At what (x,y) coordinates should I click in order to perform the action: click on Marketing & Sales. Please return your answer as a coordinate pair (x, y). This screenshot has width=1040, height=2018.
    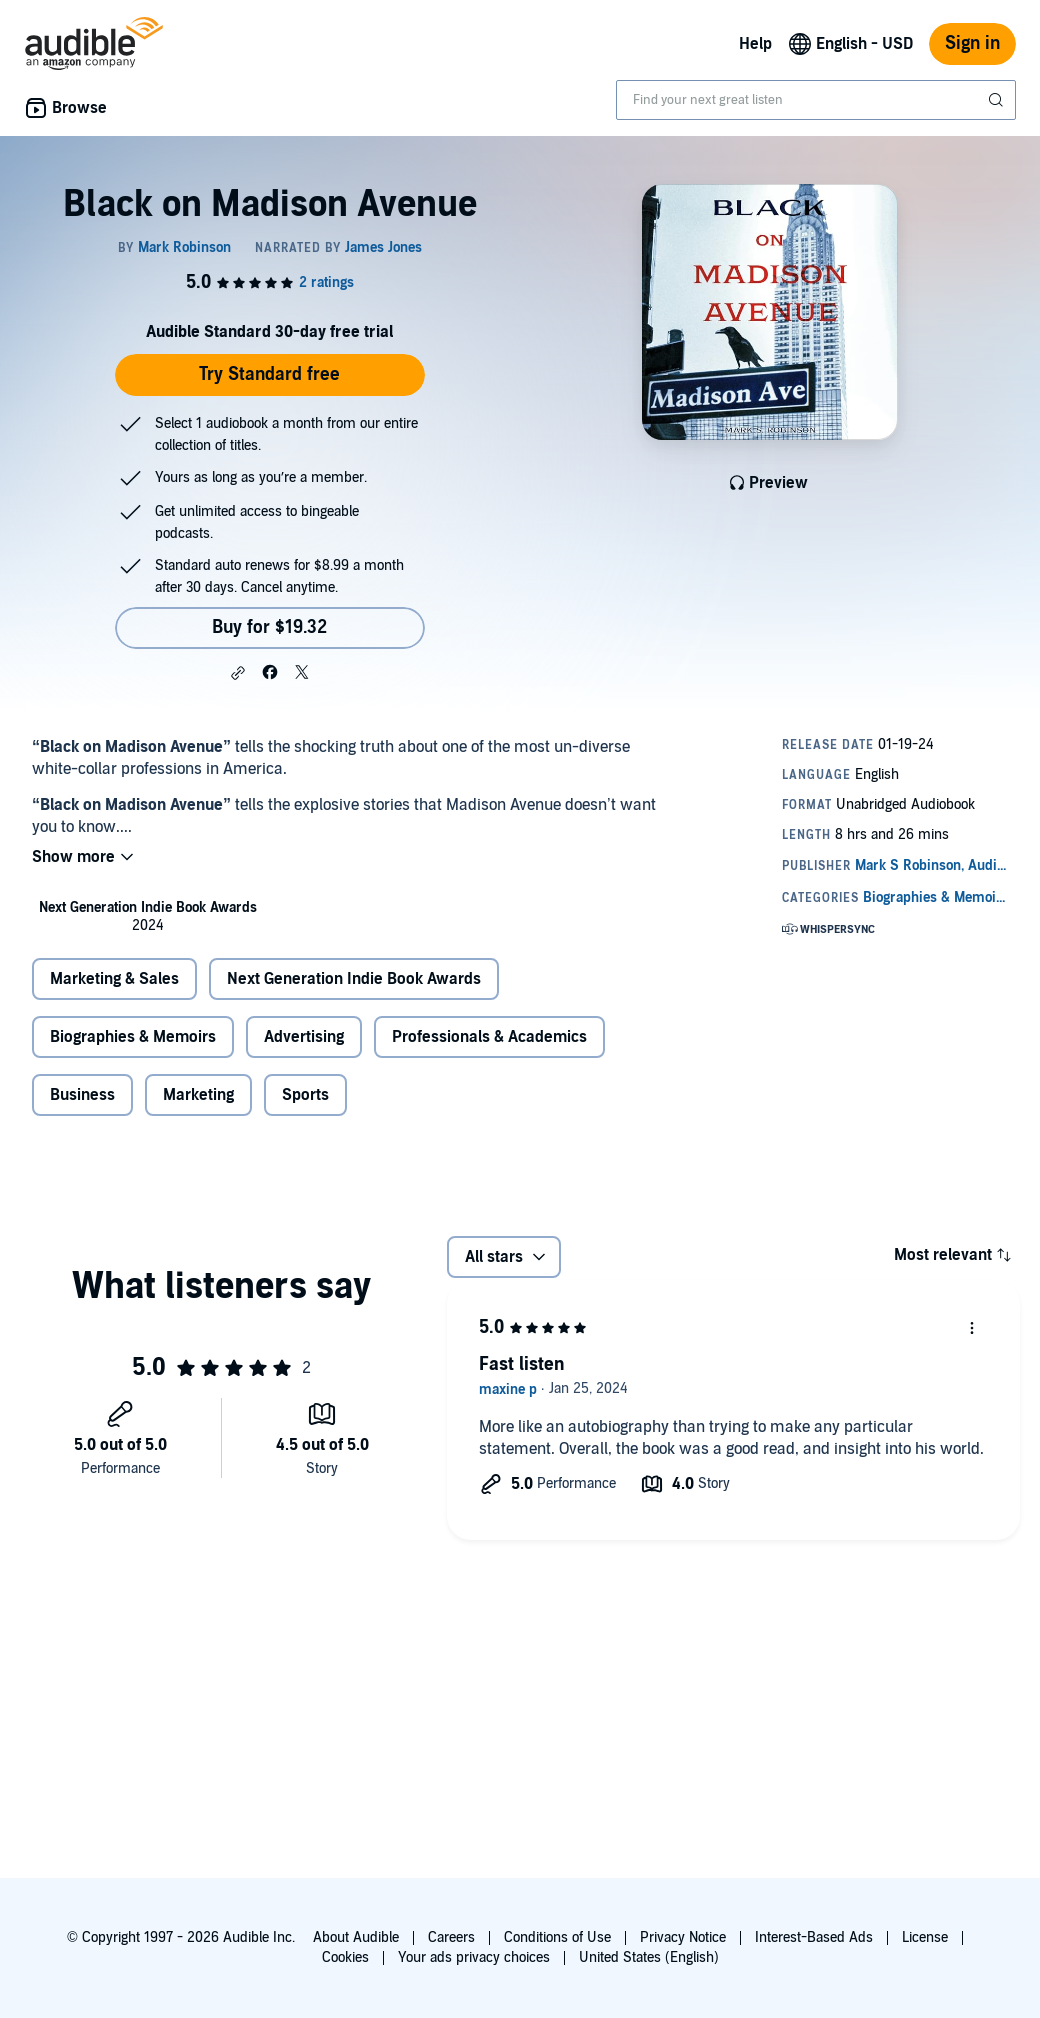
    Looking at the image, I should click on (114, 979).